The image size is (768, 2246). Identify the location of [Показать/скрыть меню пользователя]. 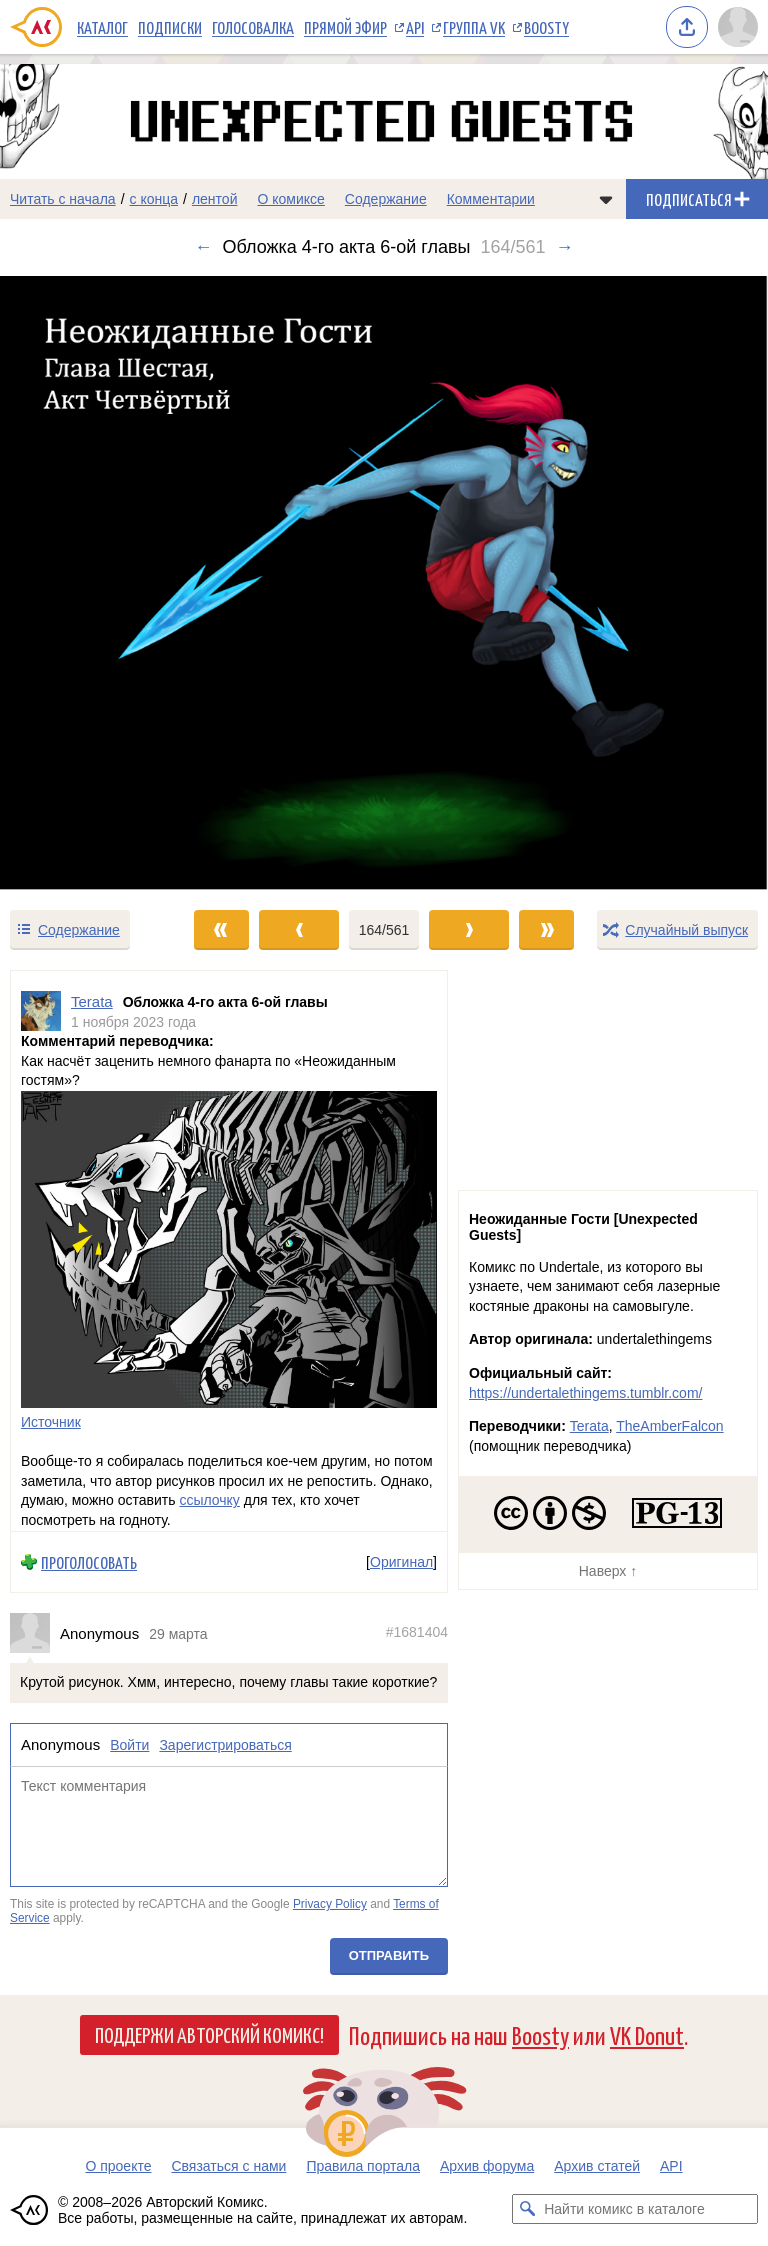
(738, 27).